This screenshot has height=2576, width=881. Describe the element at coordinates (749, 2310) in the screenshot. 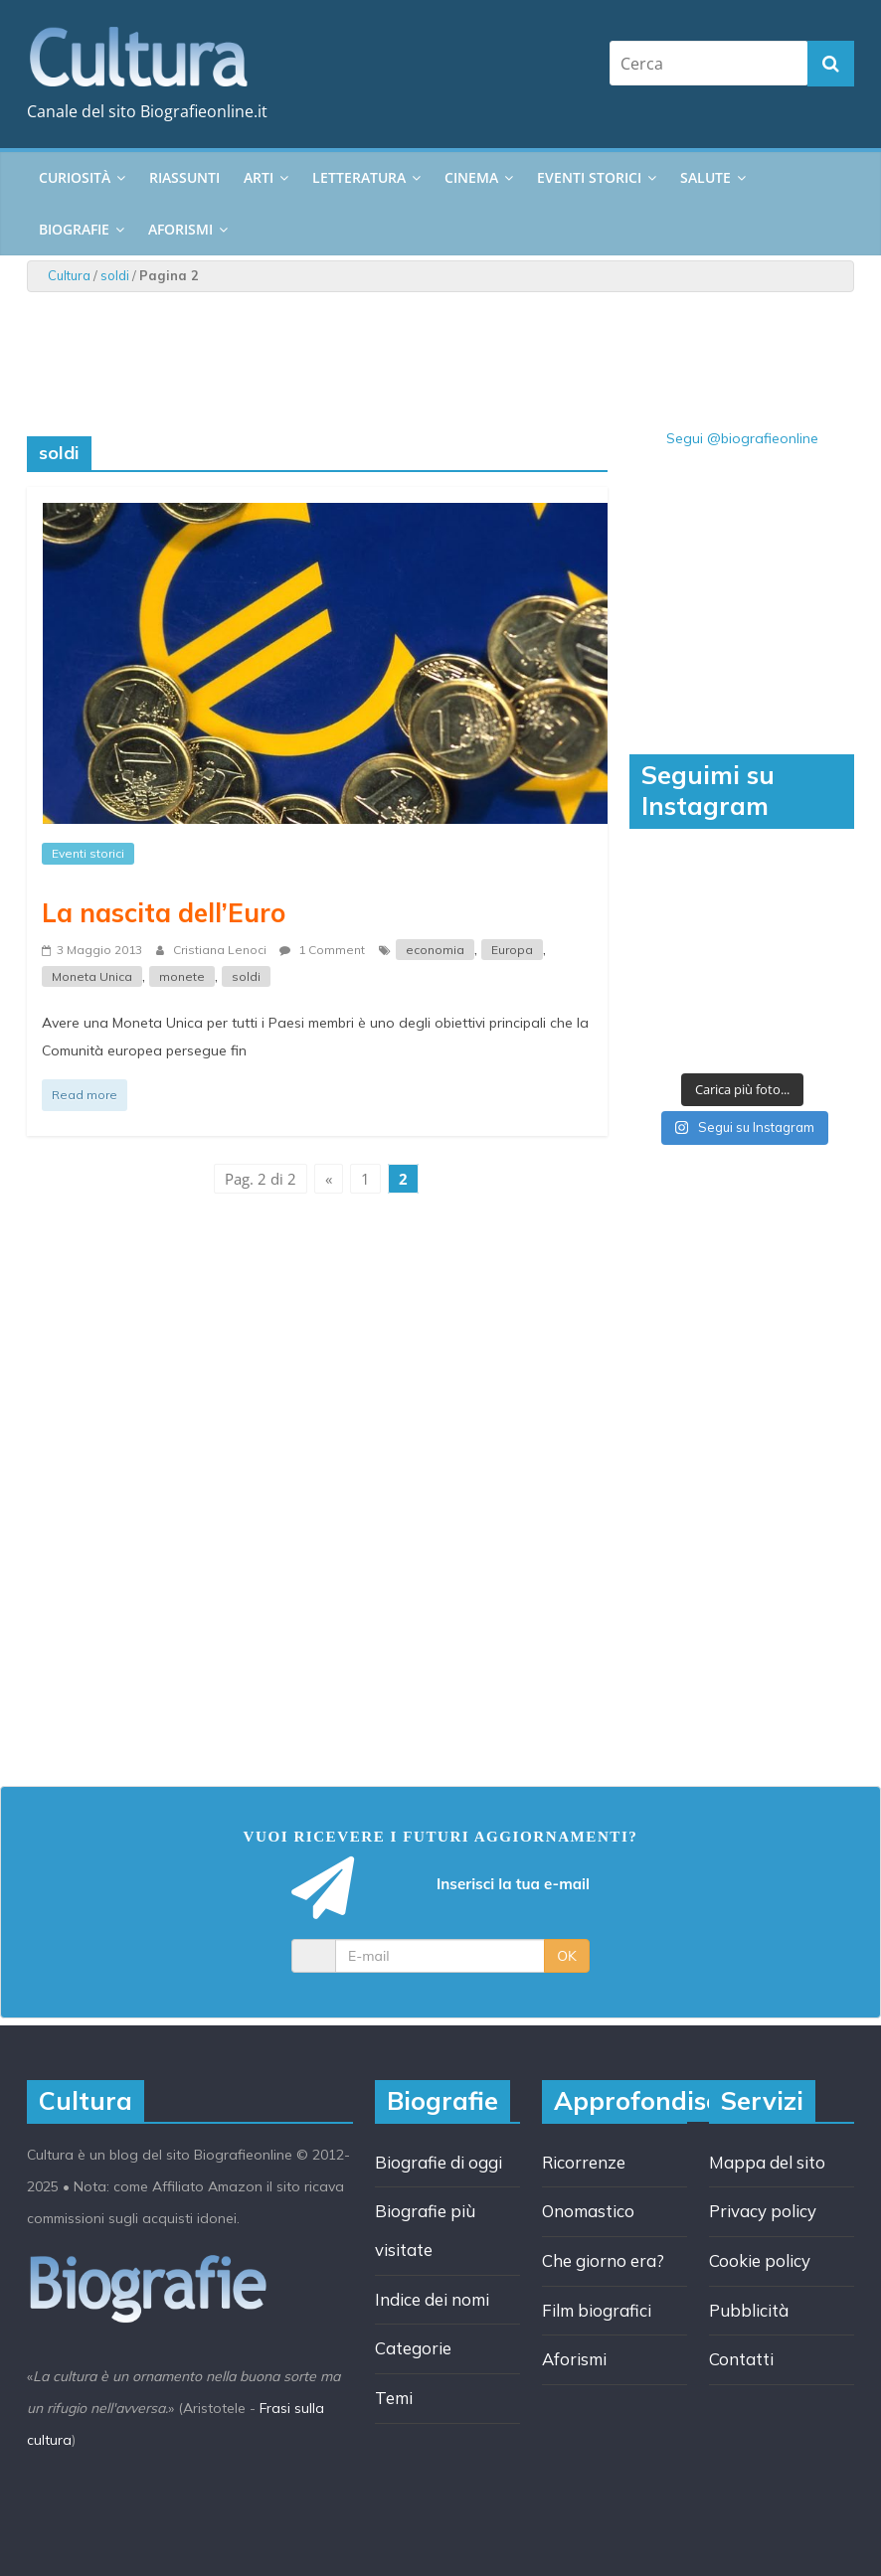

I see `Pubblicità` at that location.